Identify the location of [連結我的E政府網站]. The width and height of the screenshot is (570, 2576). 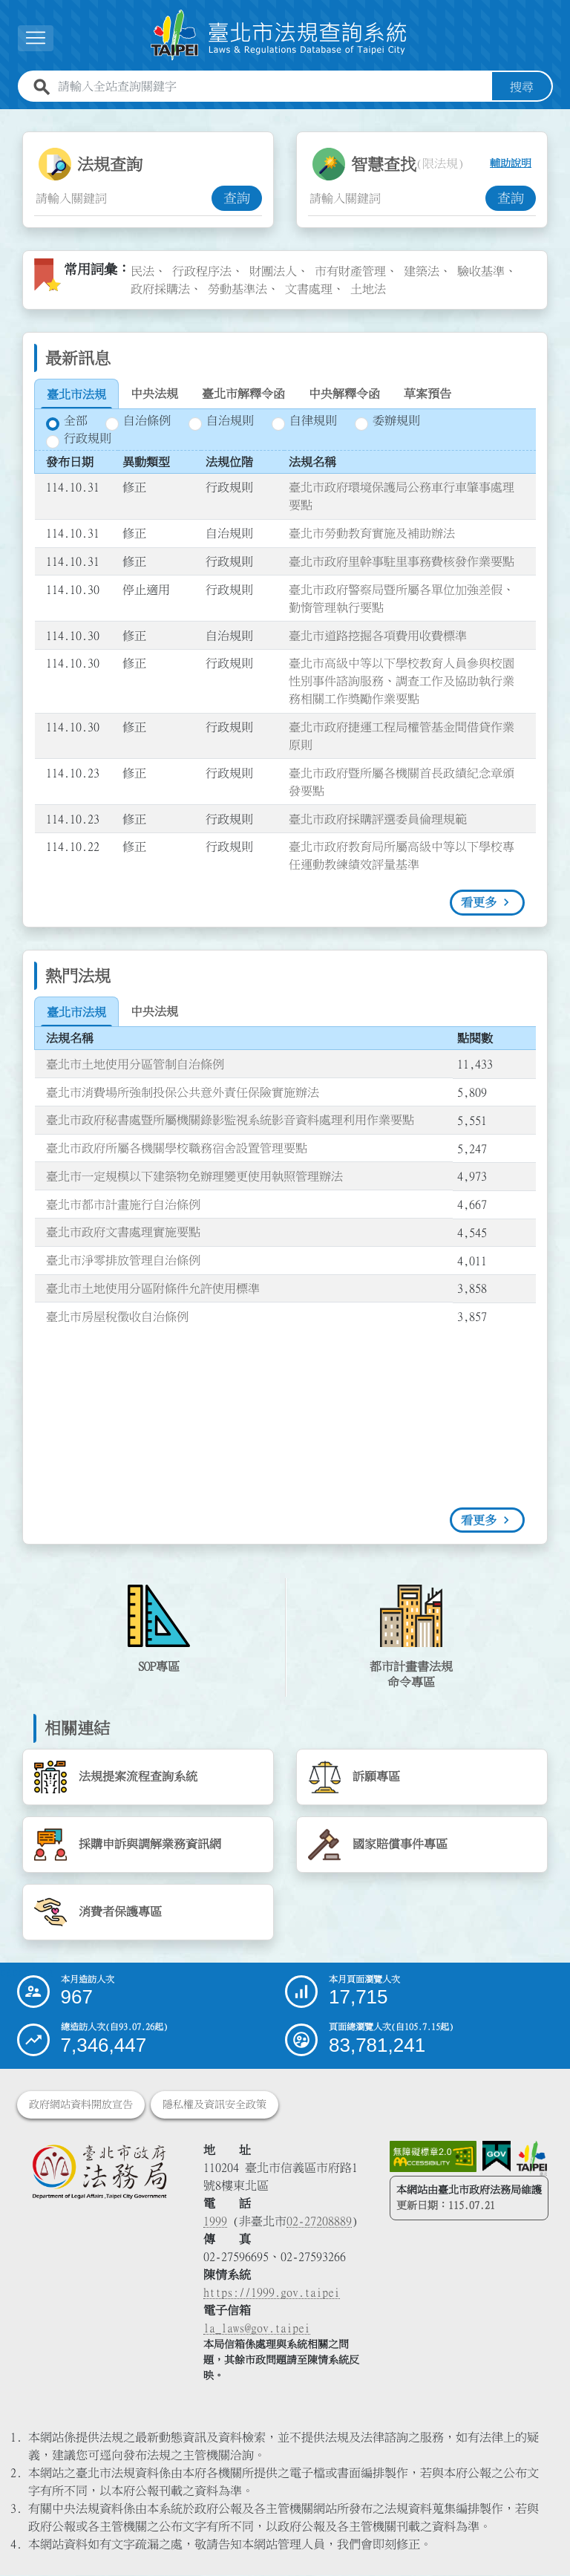
(496, 2157).